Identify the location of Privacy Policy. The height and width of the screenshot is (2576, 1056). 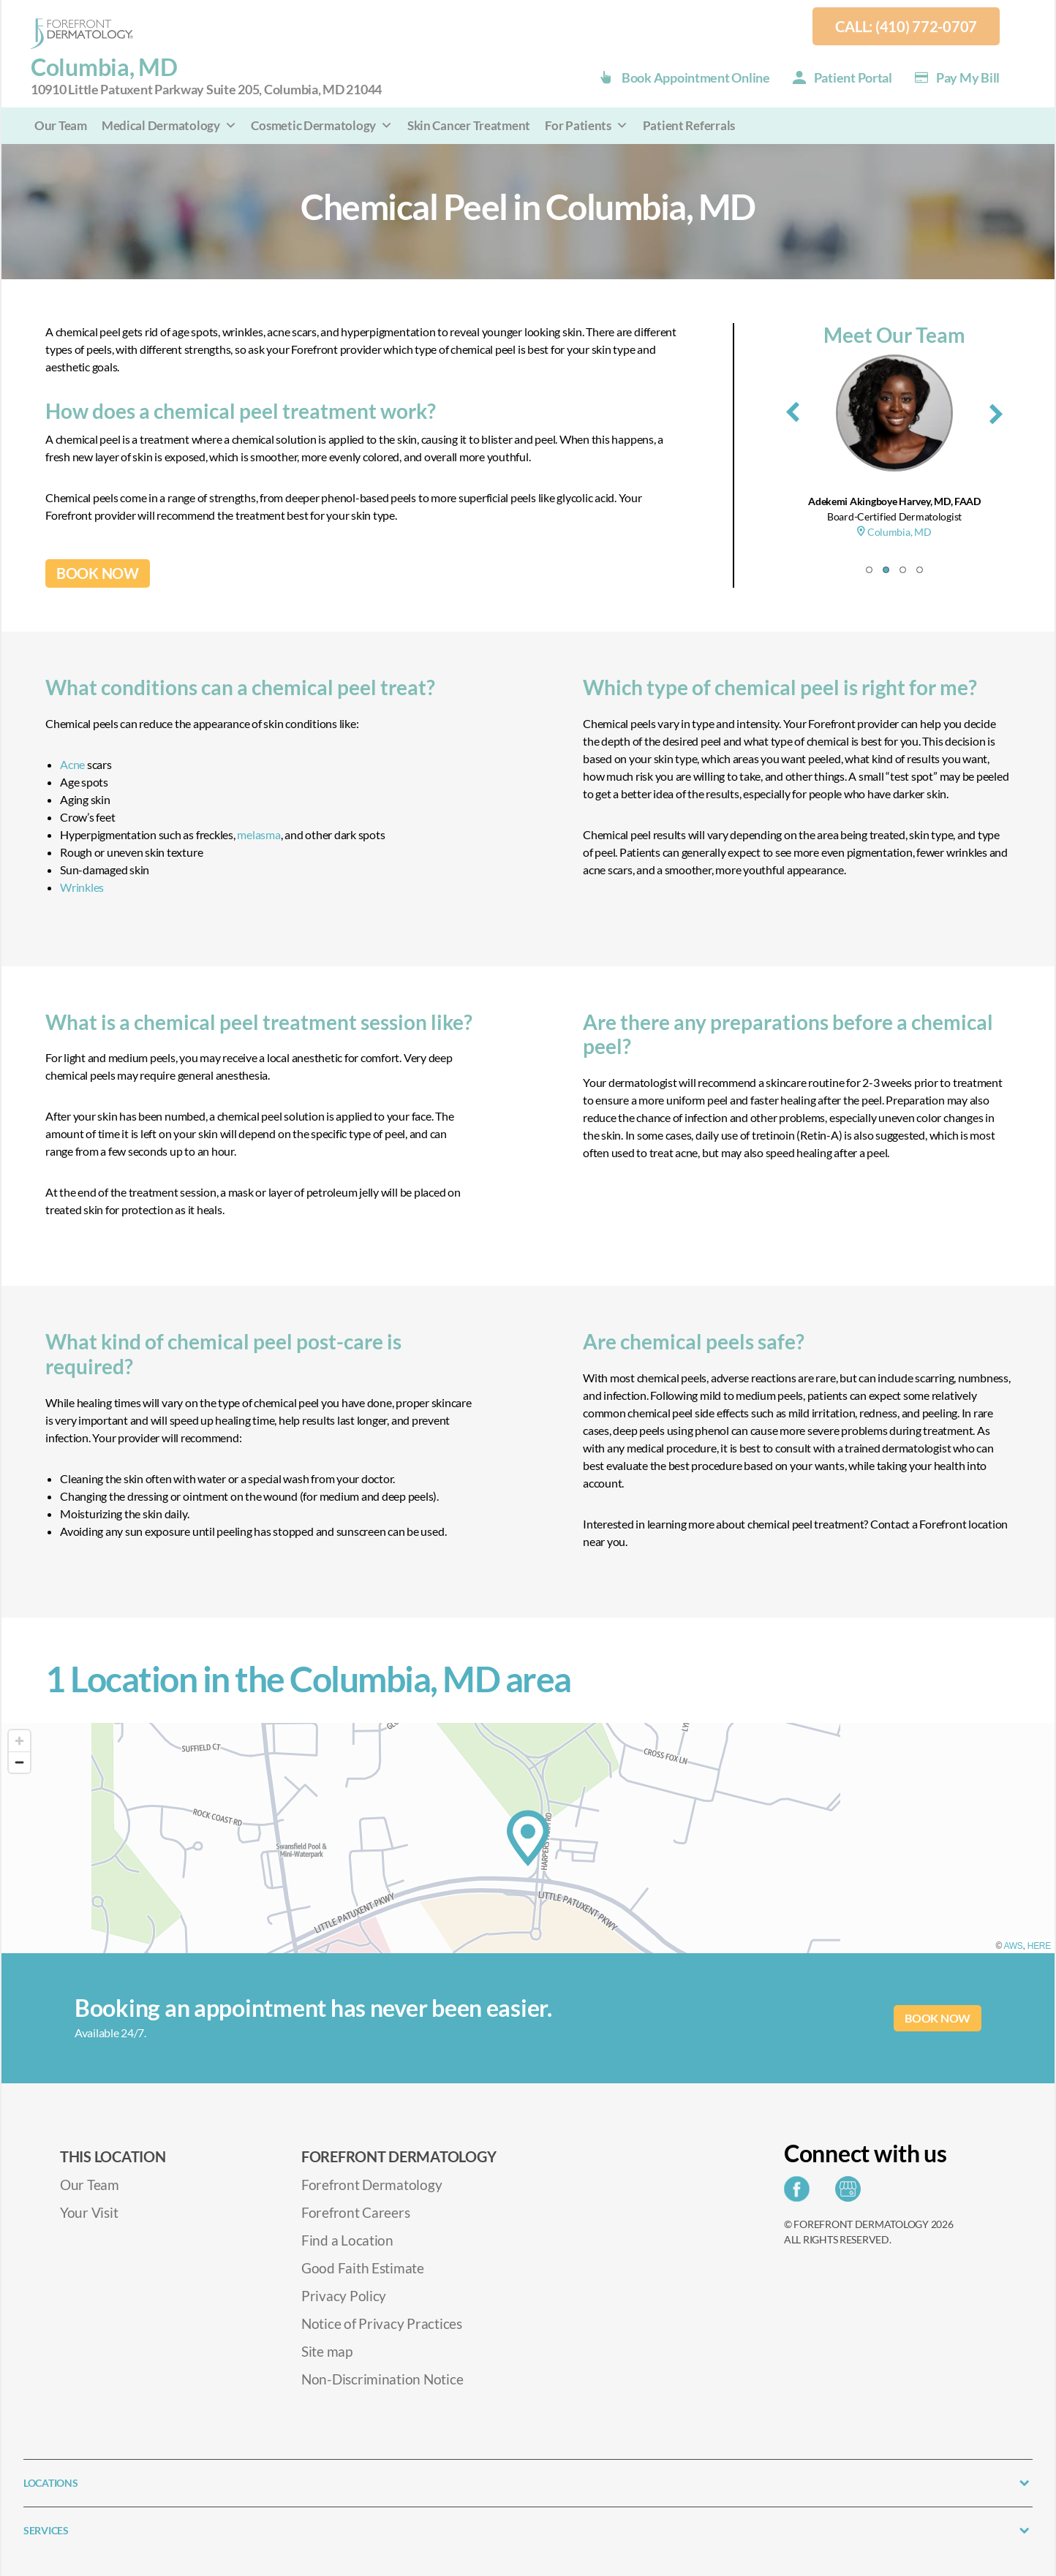
(343, 2295).